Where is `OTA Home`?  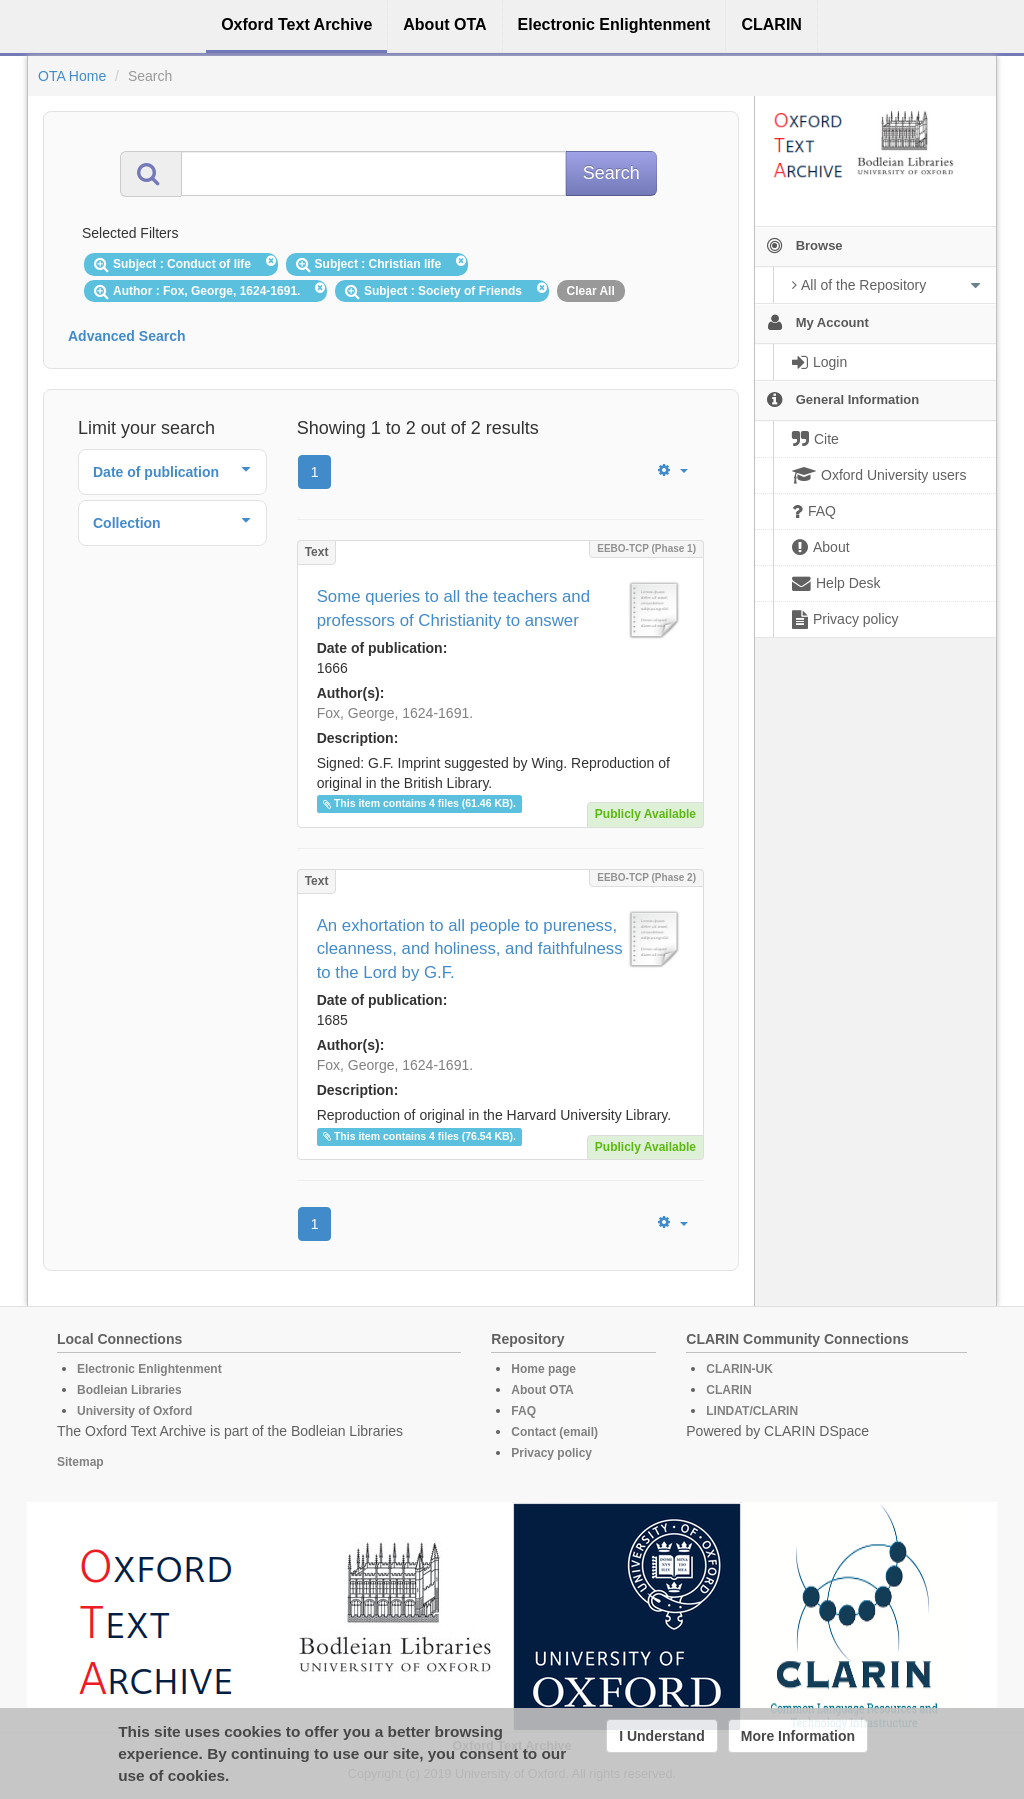
OTA Home is located at coordinates (72, 76).